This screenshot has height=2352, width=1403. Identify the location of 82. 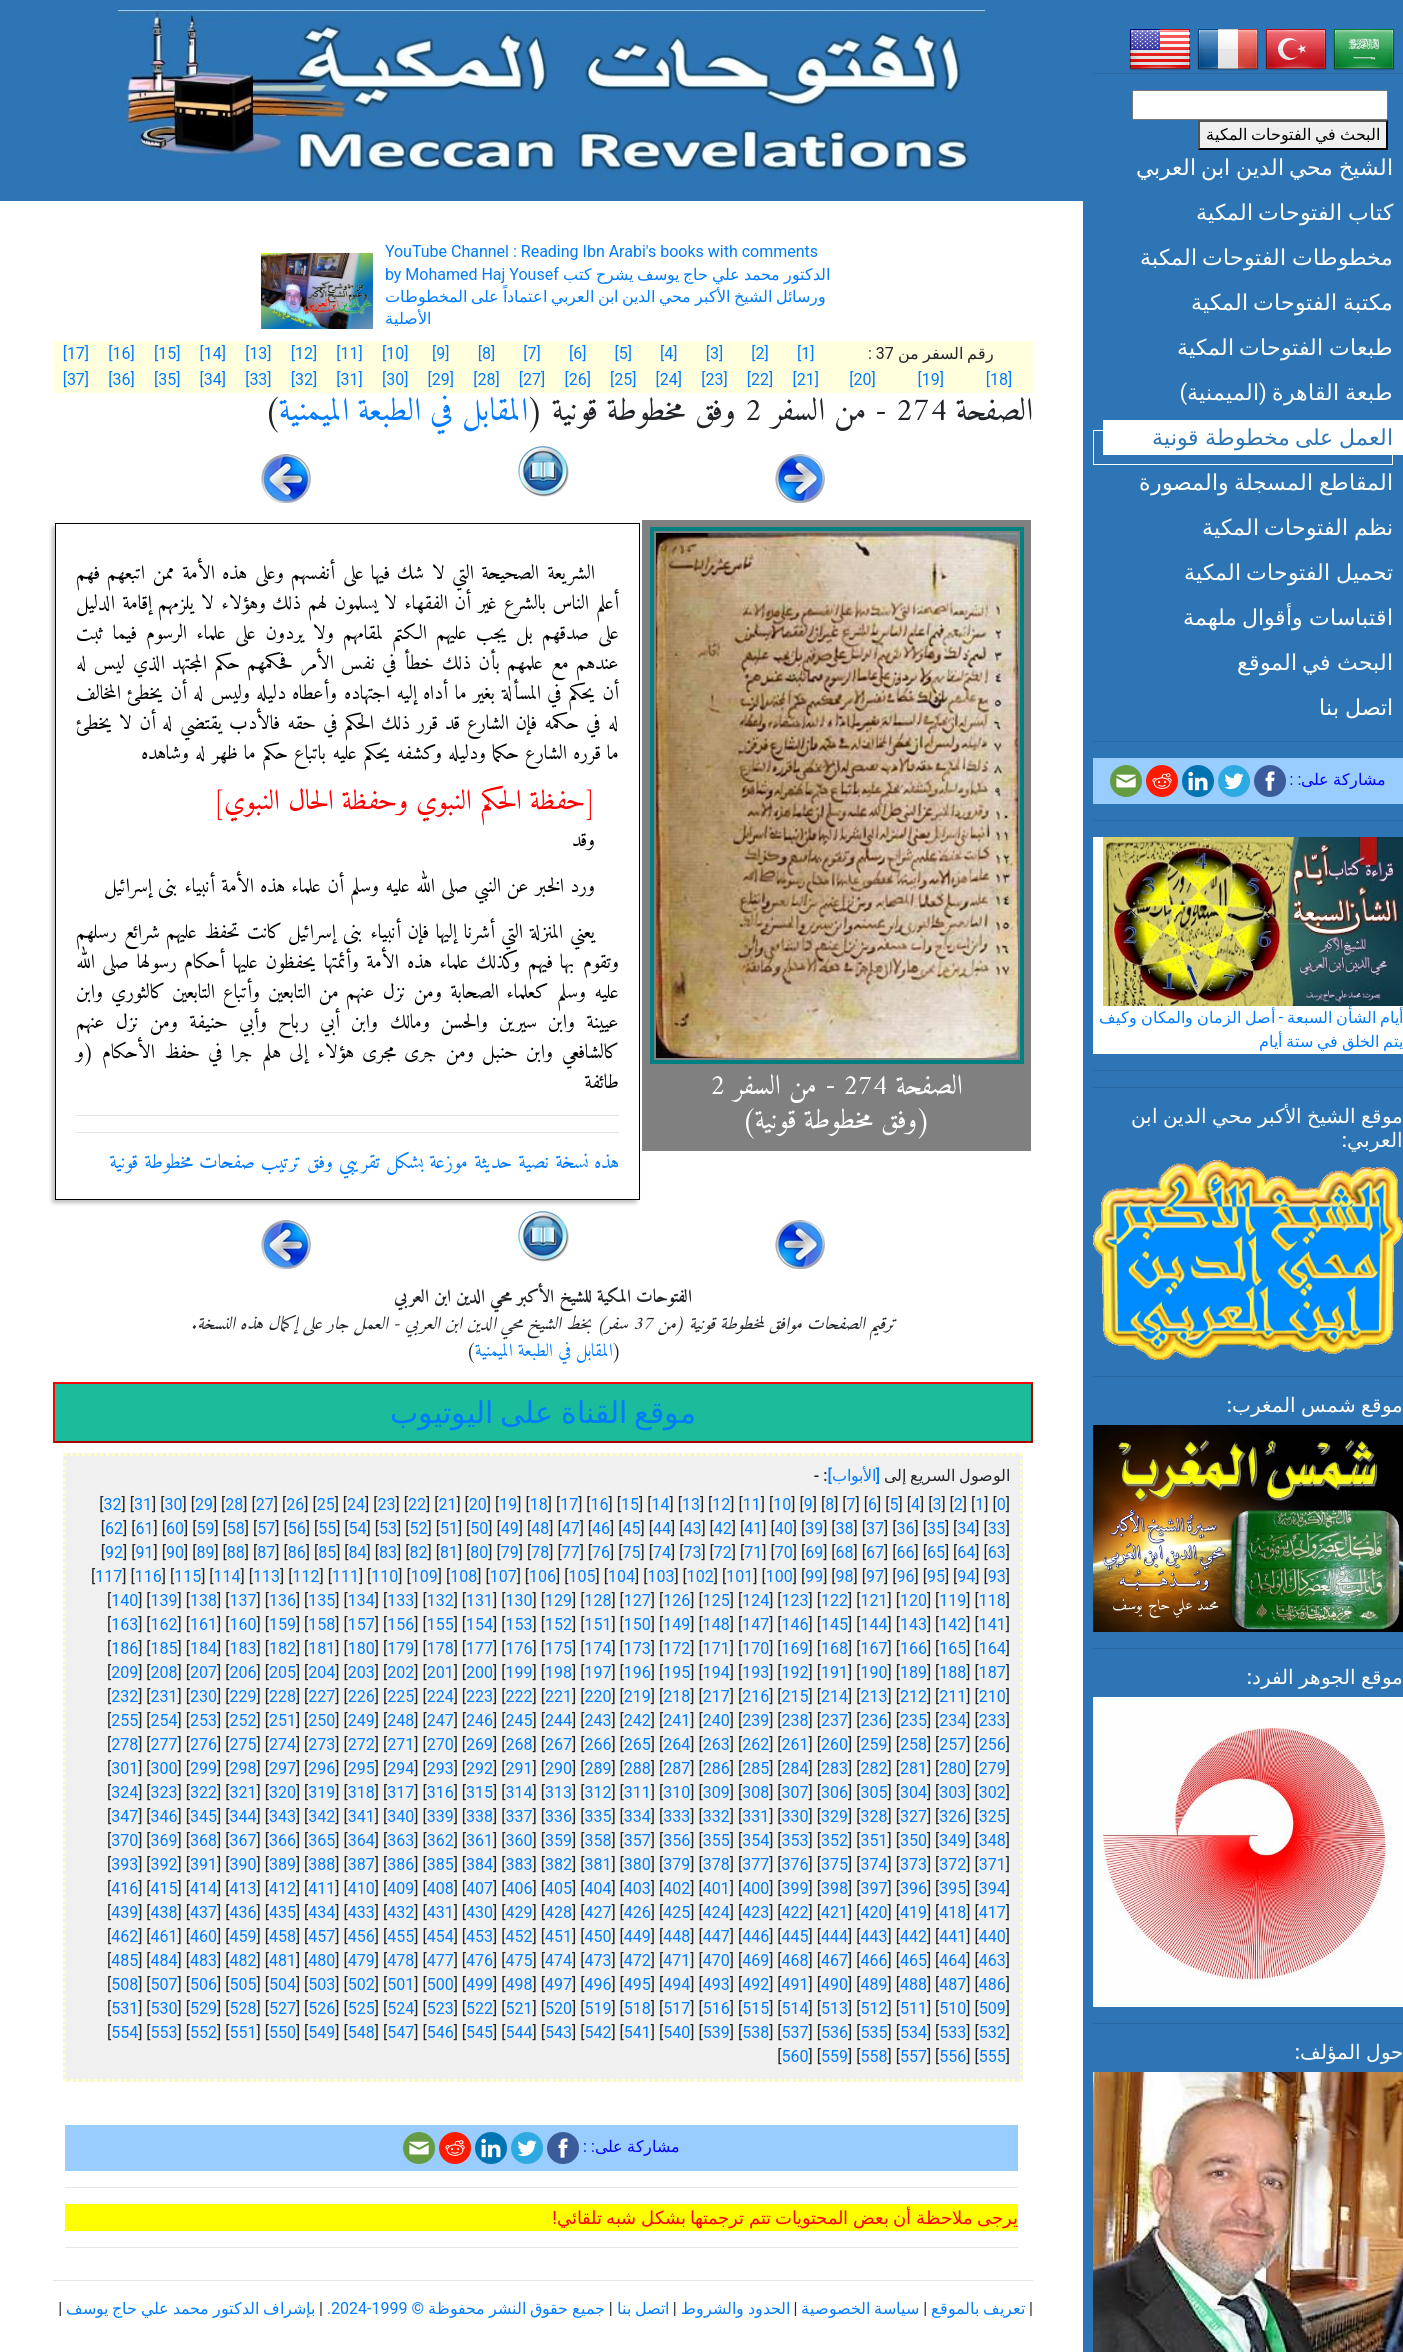
(418, 1552).